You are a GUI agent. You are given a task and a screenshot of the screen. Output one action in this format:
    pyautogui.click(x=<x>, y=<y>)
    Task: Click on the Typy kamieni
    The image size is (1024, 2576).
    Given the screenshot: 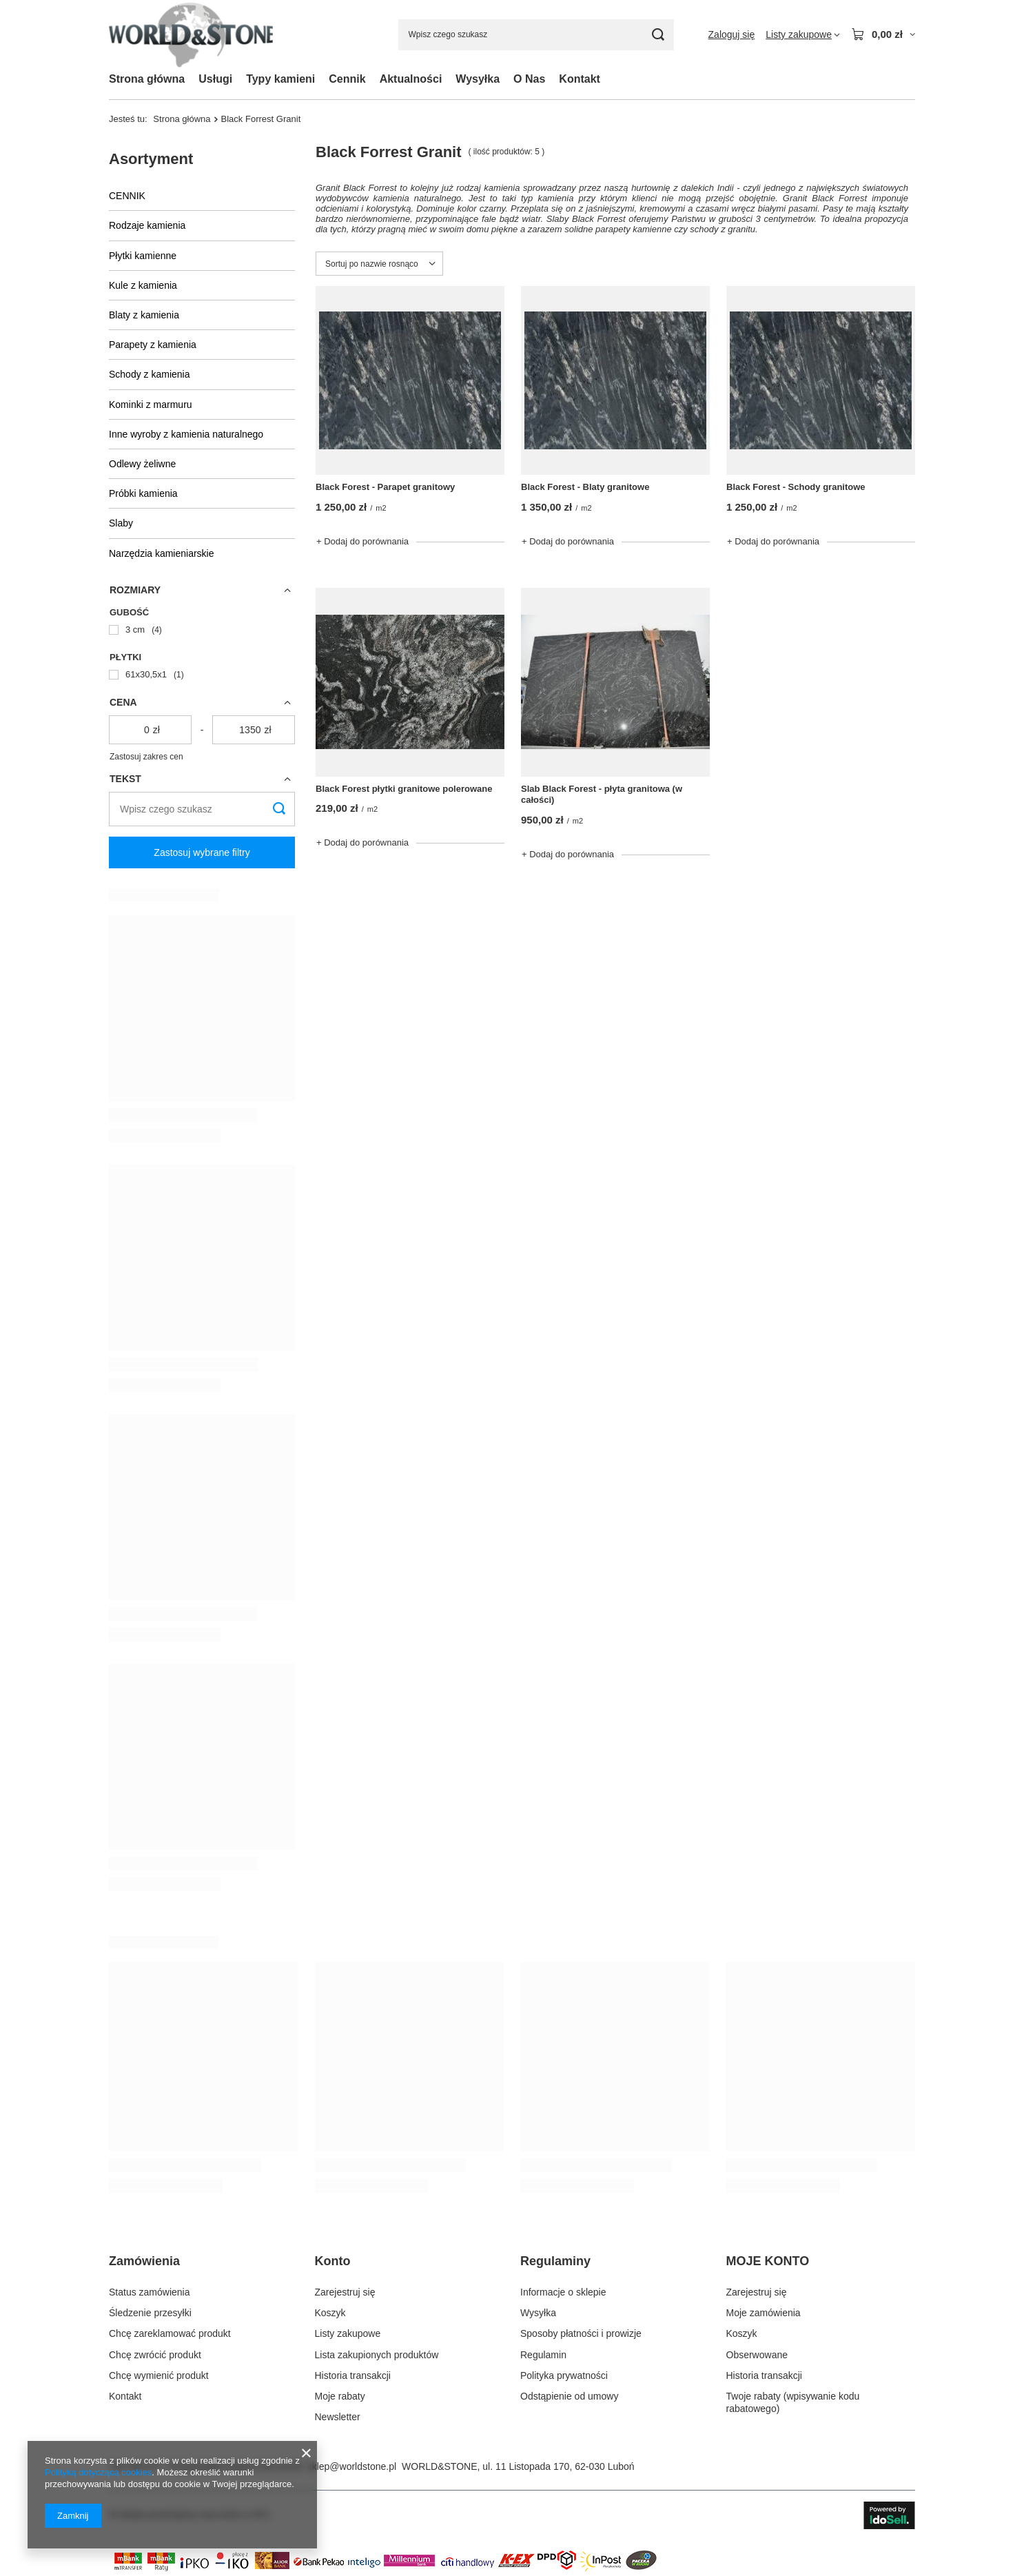 What is the action you would take?
    pyautogui.click(x=280, y=79)
    